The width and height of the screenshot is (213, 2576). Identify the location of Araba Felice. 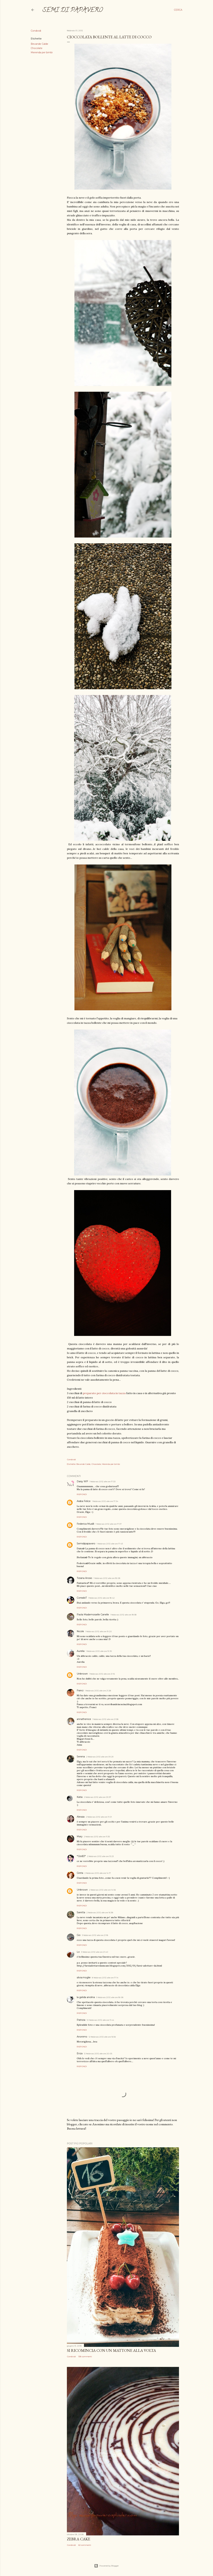
(84, 1501).